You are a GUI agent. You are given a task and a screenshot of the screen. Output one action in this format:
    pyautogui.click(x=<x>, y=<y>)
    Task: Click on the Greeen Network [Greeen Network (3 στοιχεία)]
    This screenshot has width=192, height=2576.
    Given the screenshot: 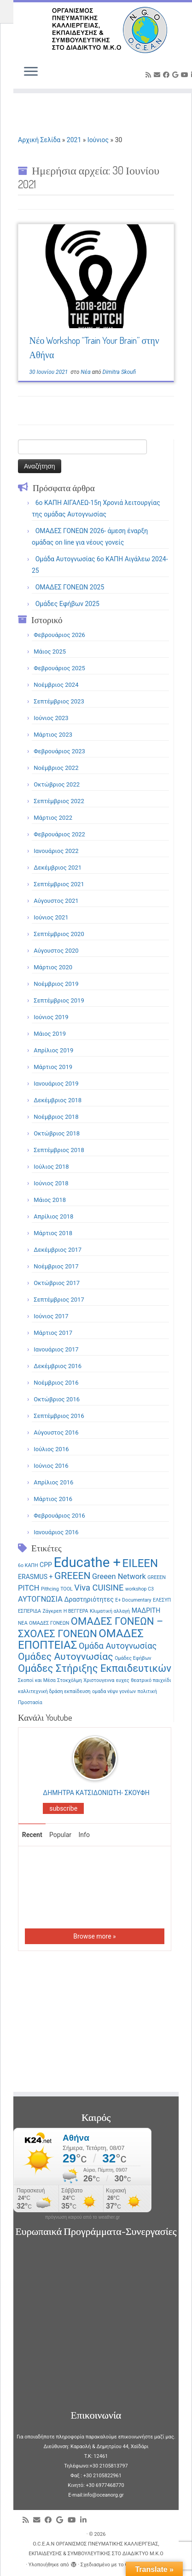 What is the action you would take?
    pyautogui.click(x=119, y=1576)
    